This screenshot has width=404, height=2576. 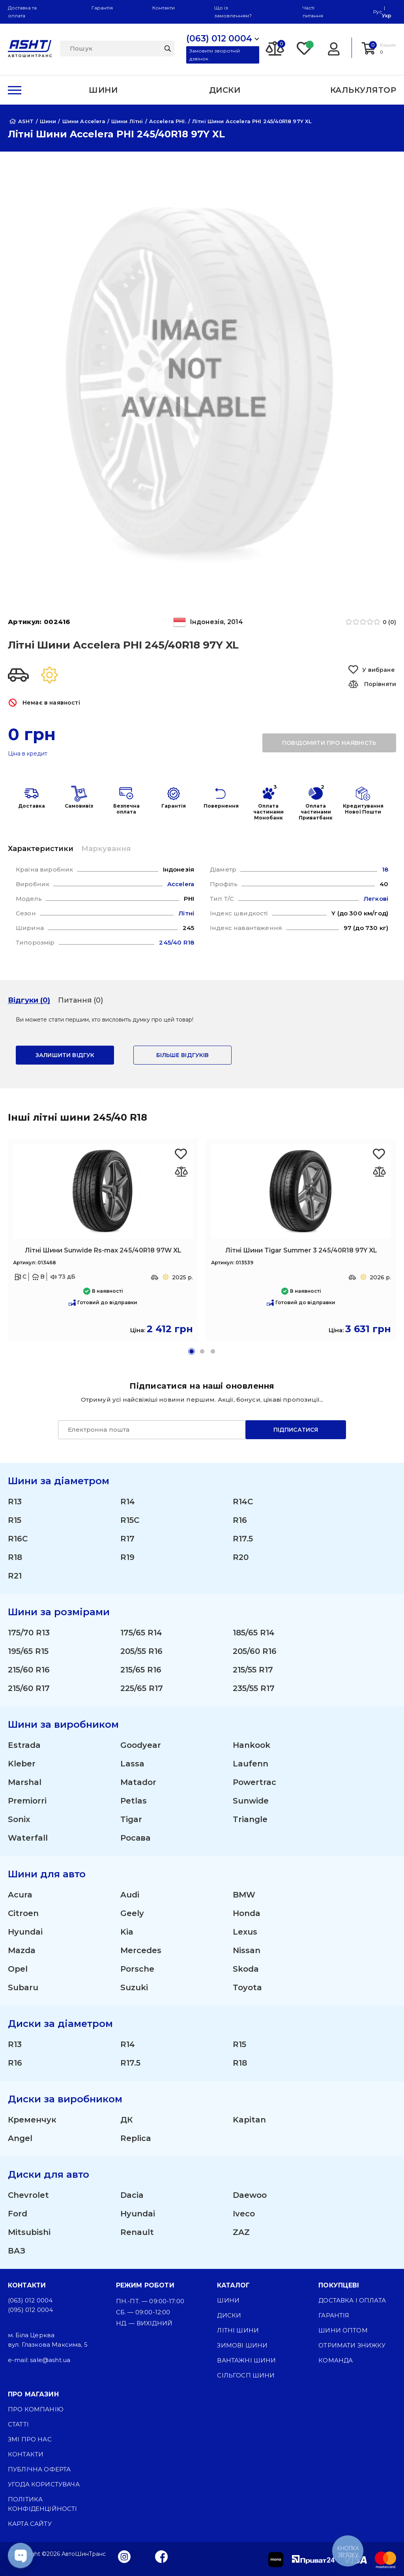 I want to click on Росава, so click(x=135, y=1838).